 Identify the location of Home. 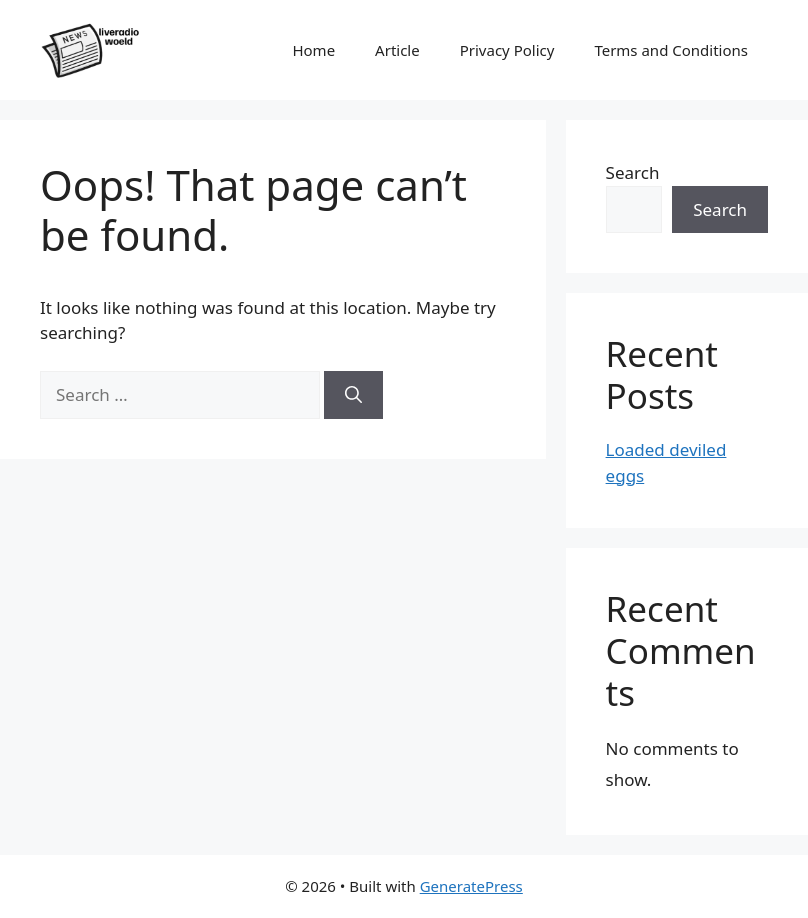
(313, 50).